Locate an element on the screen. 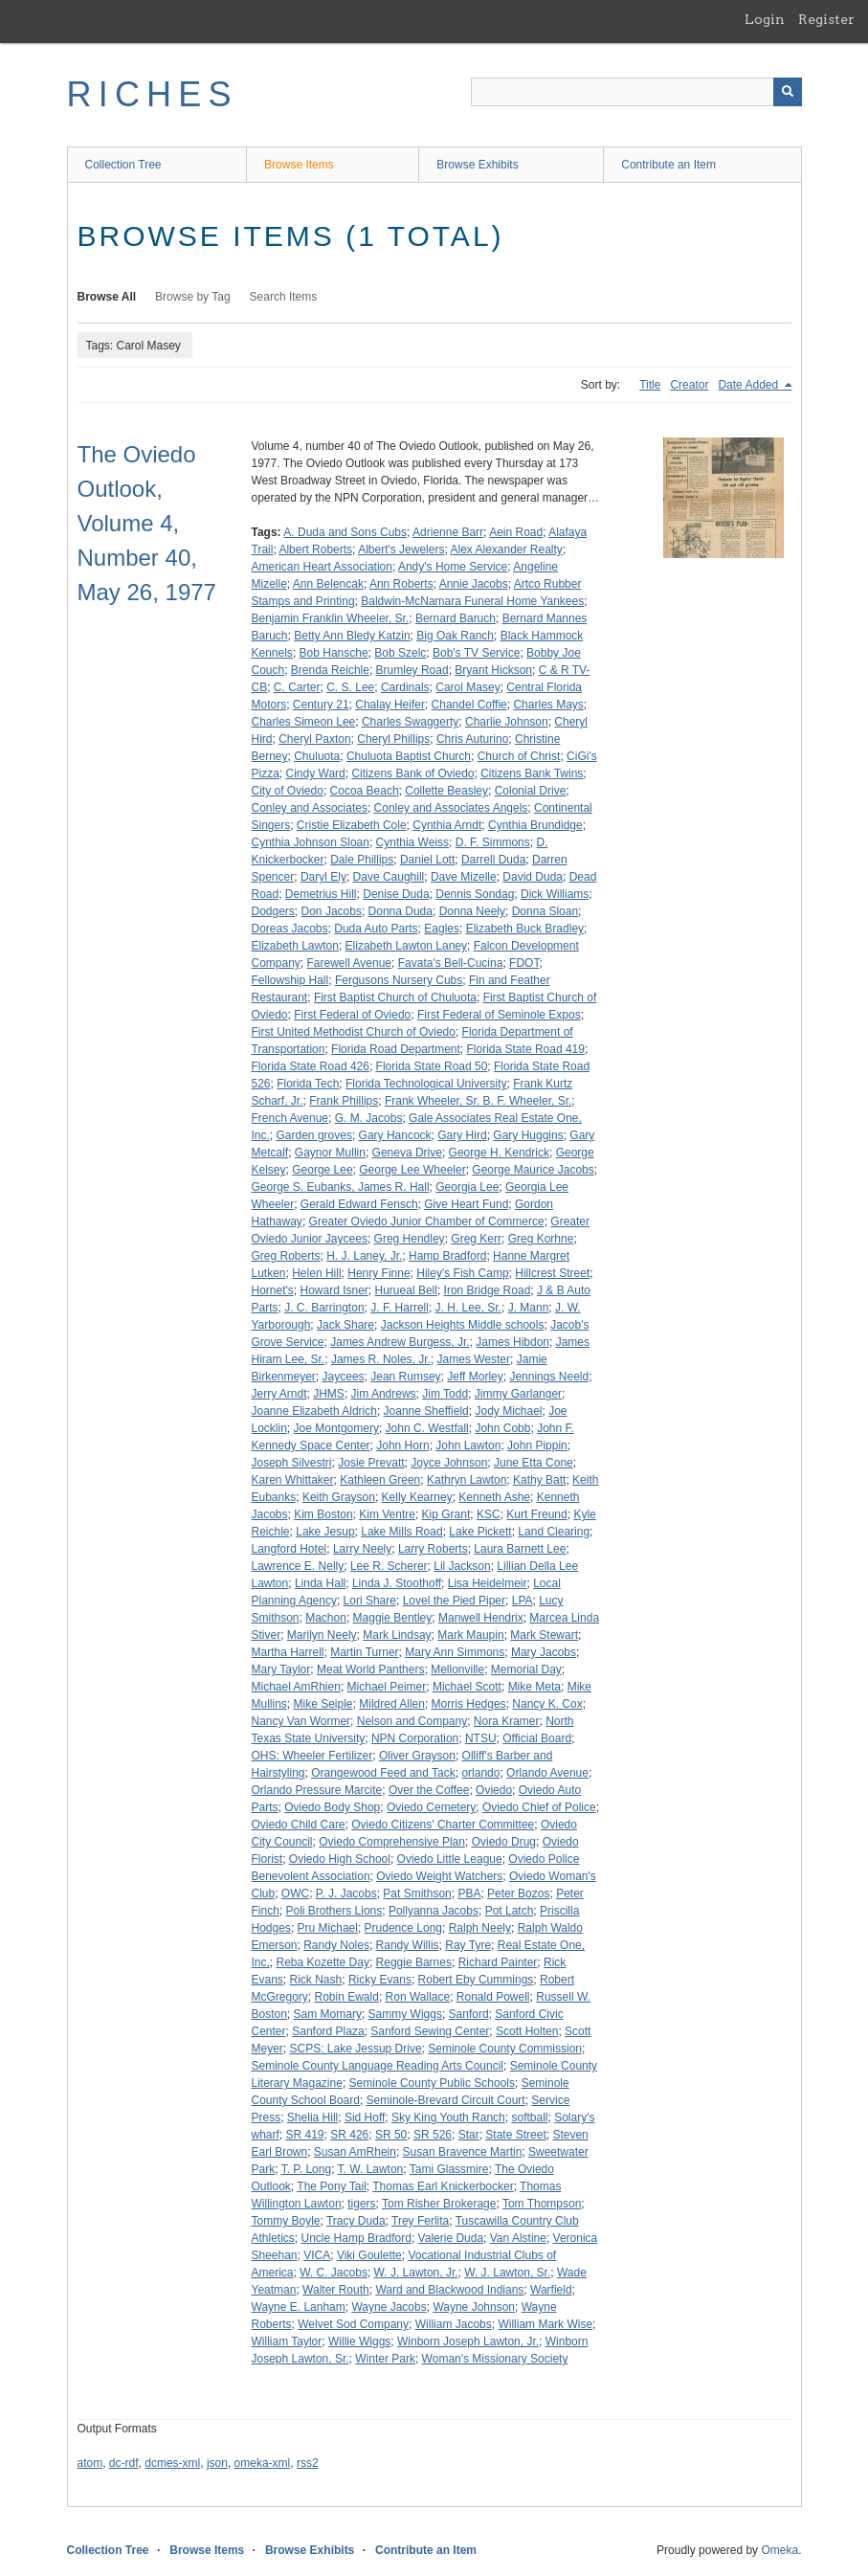 The width and height of the screenshot is (868, 2576). Doreas Jacobs is located at coordinates (290, 928).